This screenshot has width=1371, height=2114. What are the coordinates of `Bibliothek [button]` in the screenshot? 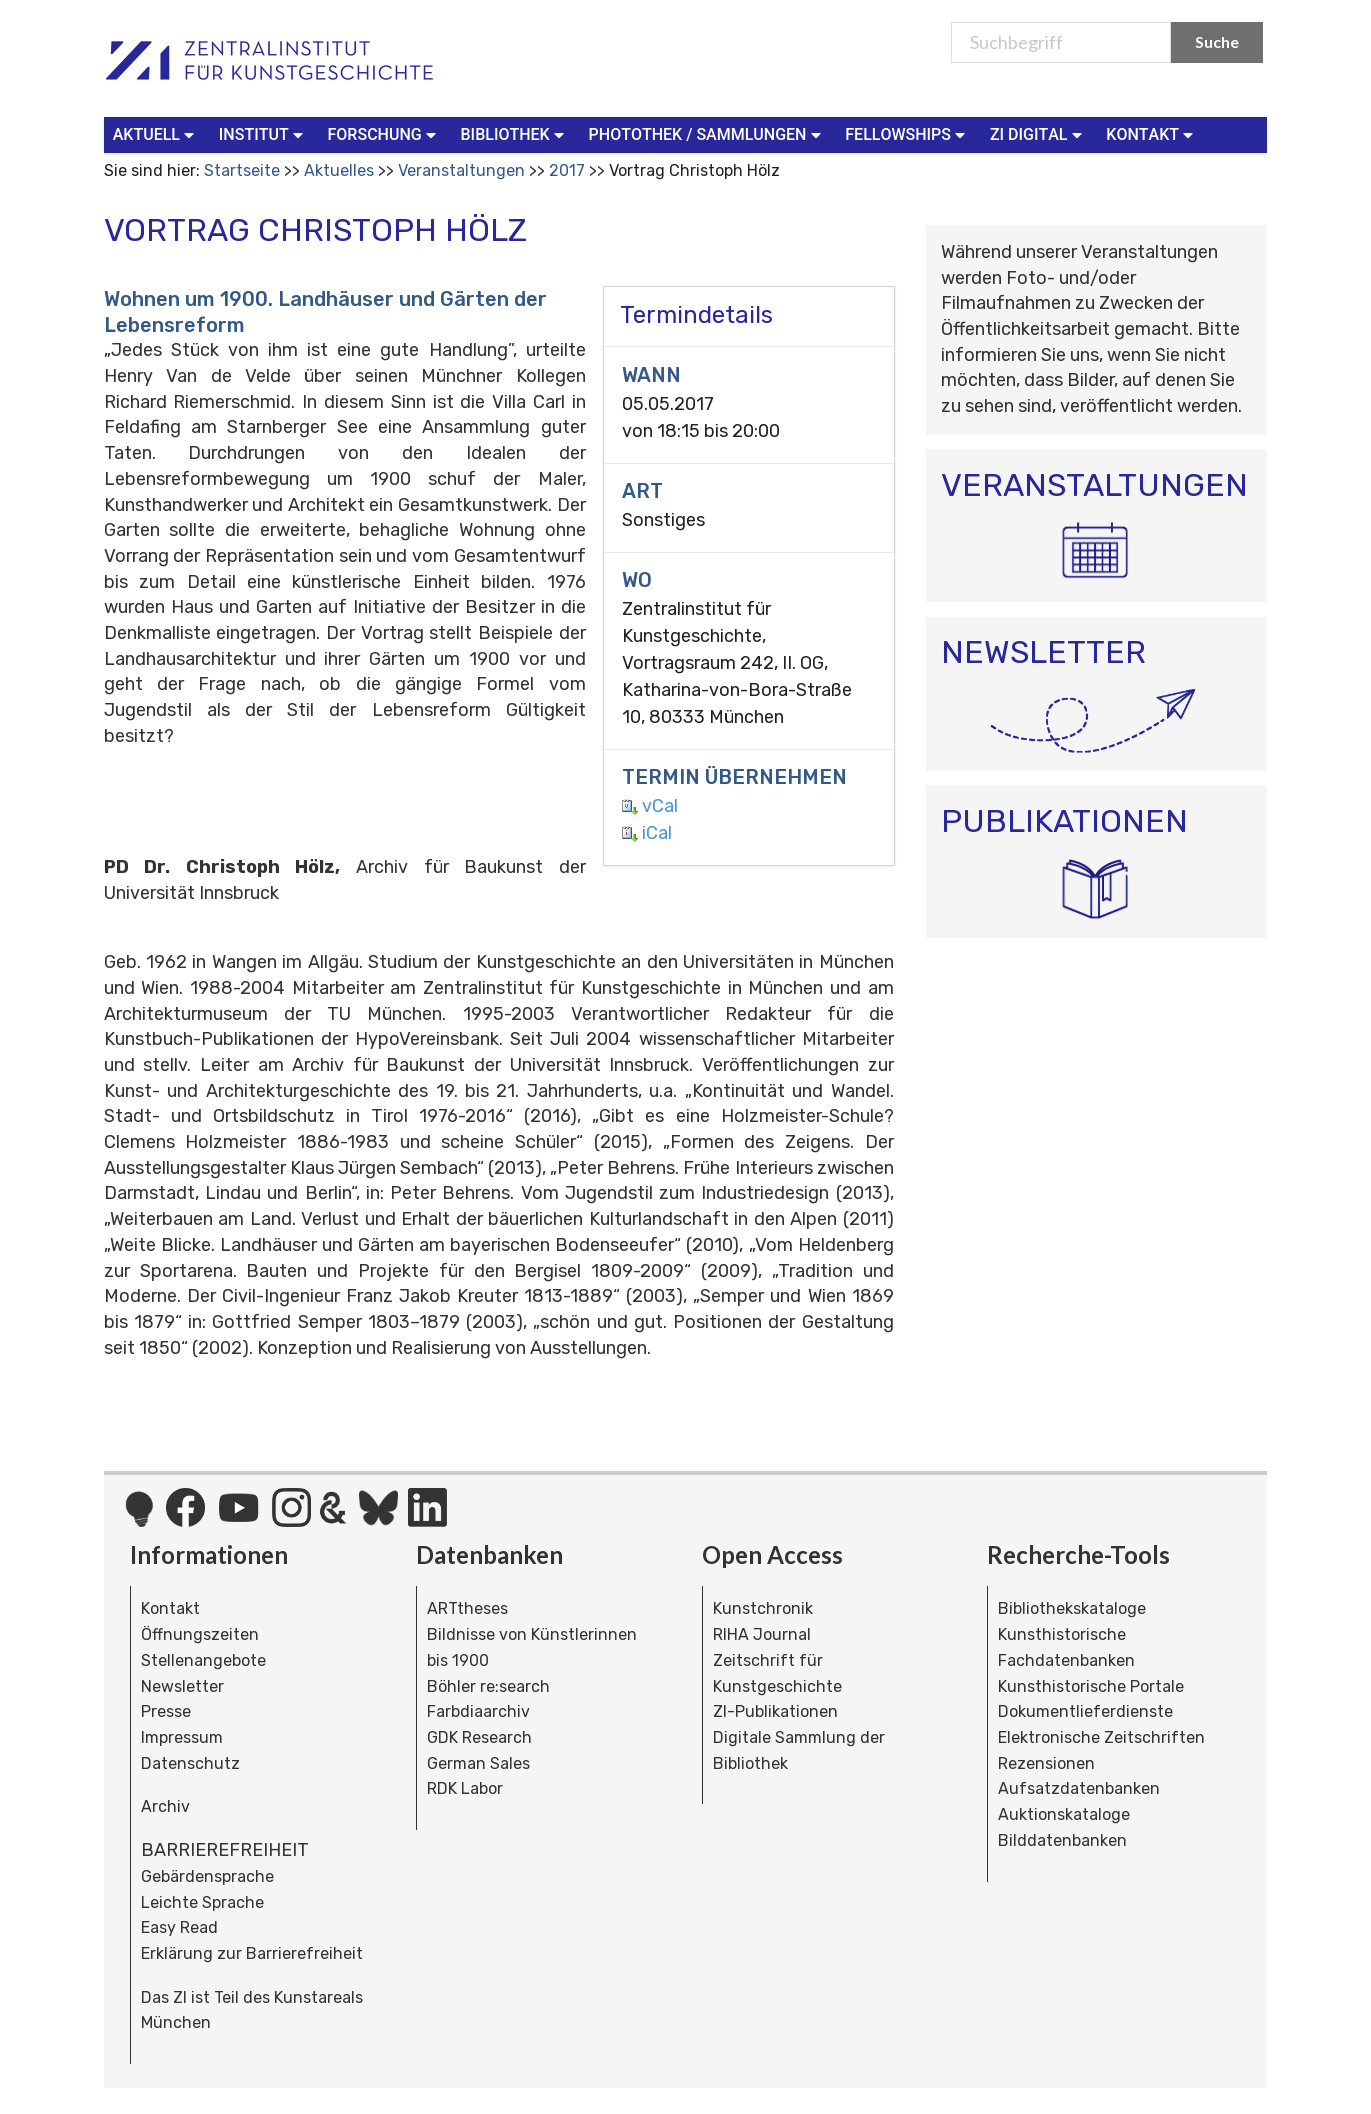 It's located at (515, 133).